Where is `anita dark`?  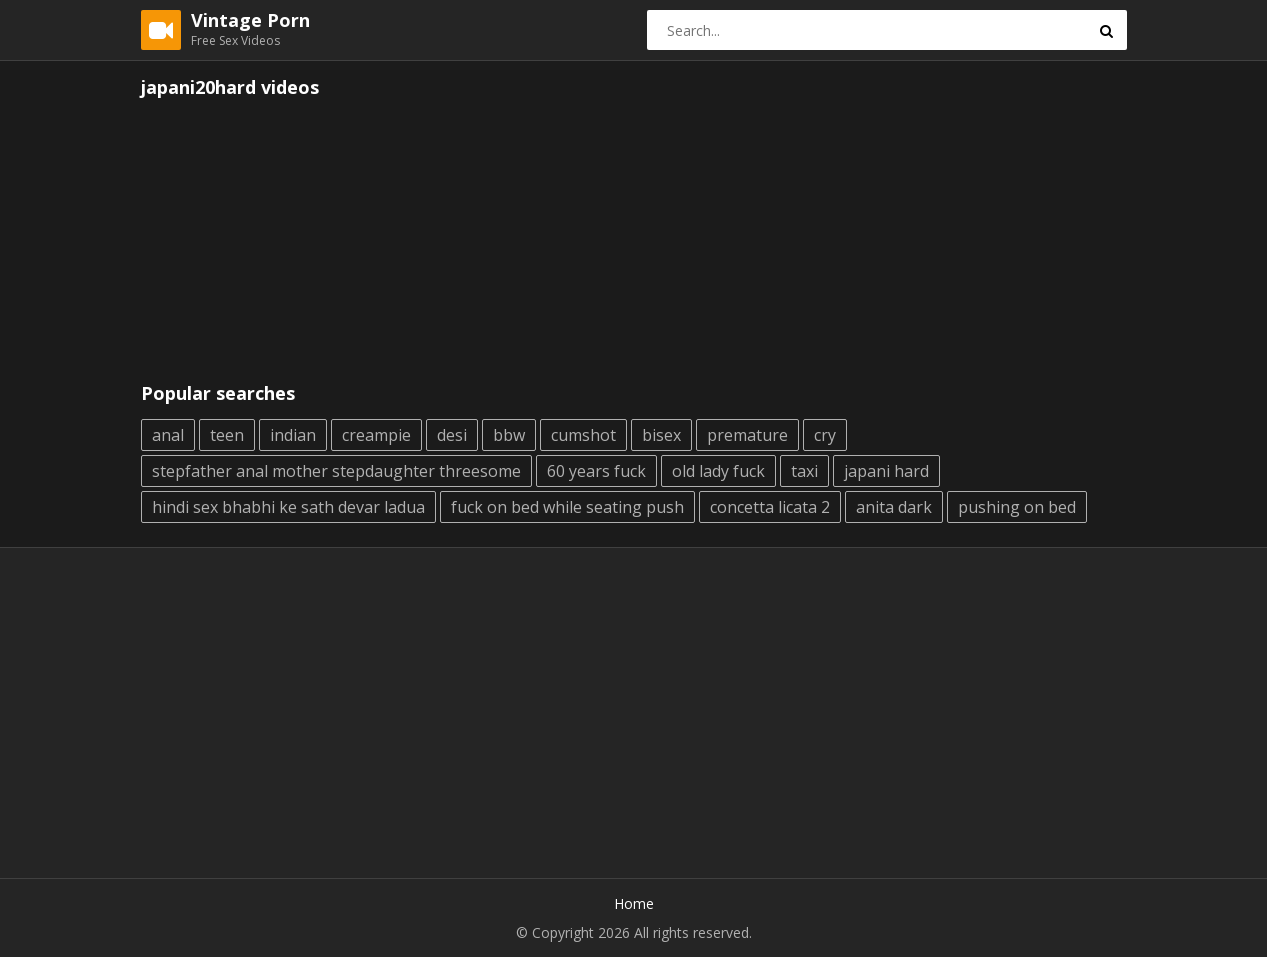 anita dark is located at coordinates (894, 507).